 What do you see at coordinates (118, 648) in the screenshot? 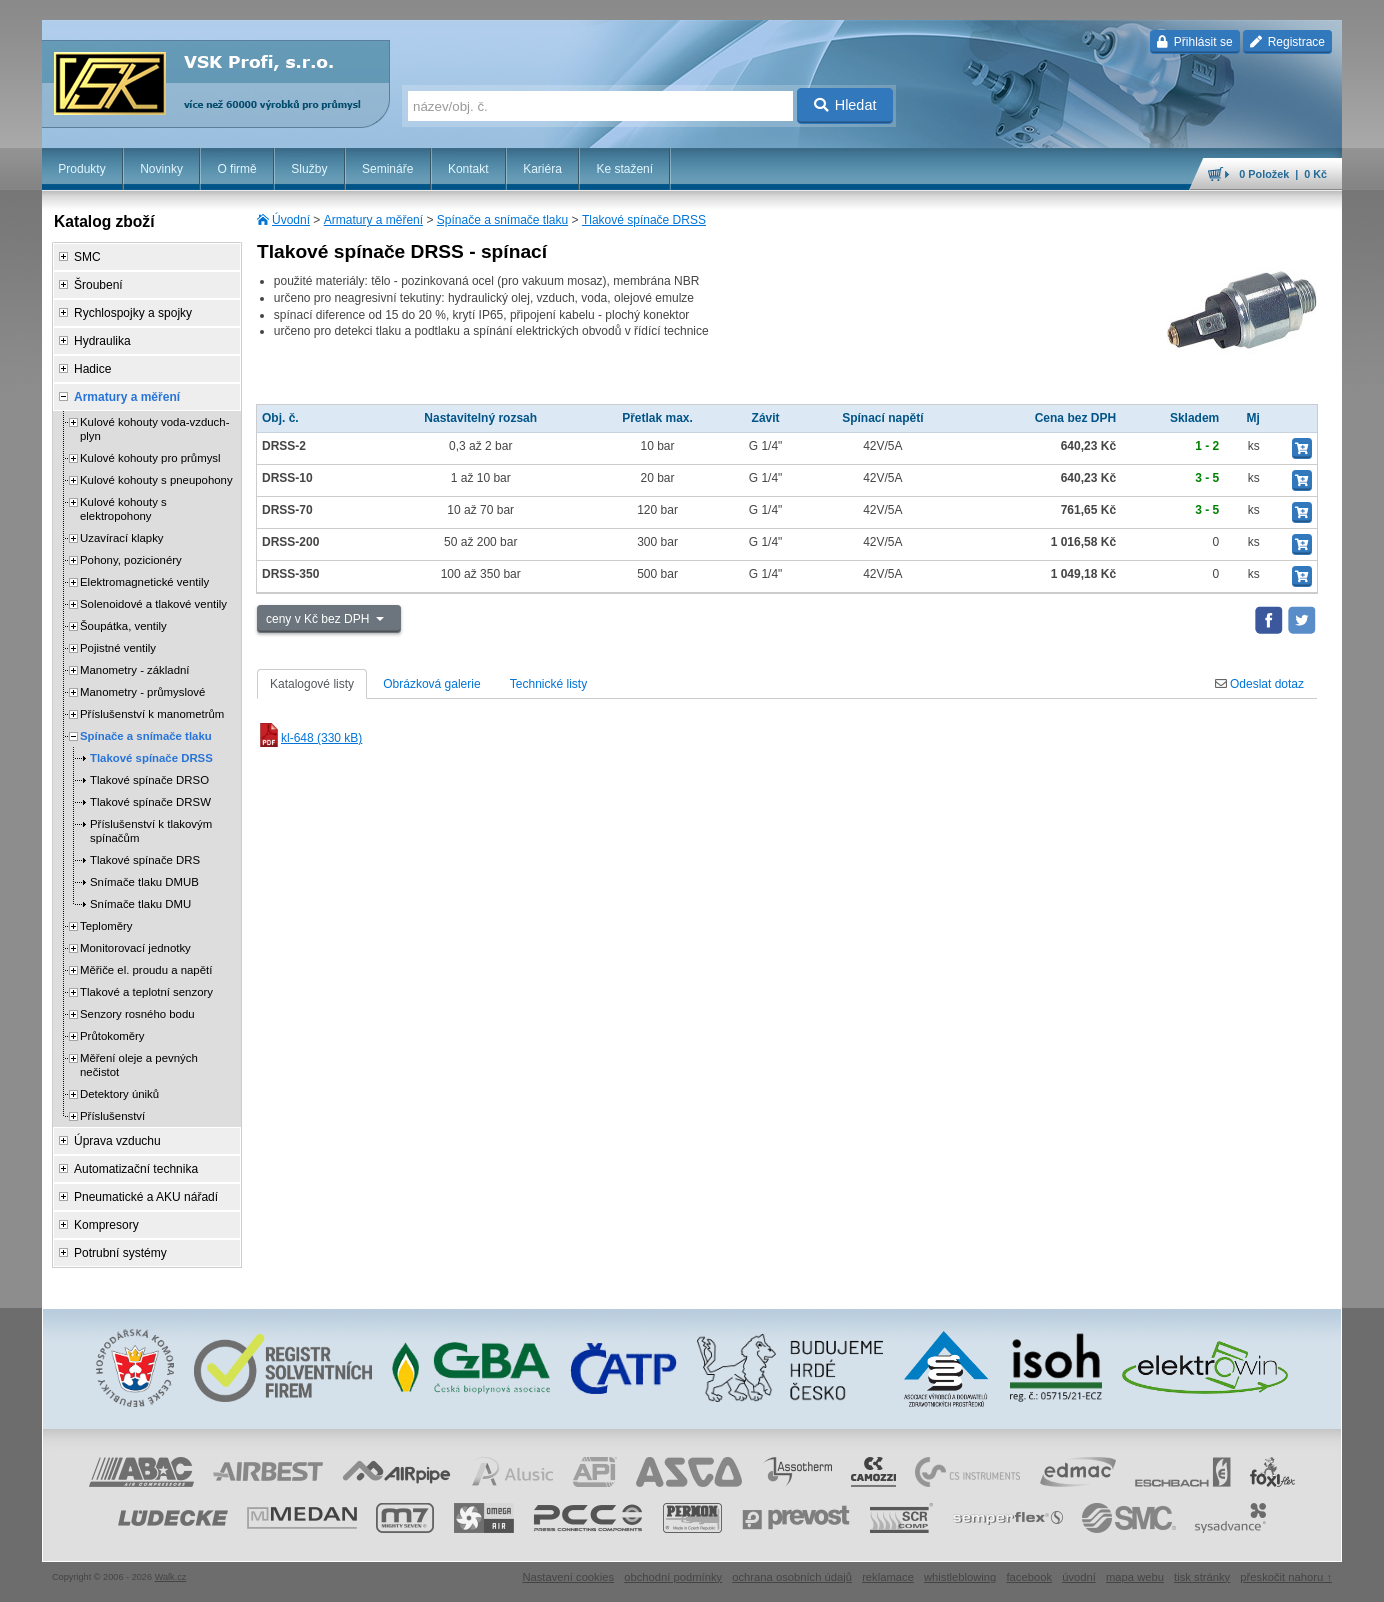
I see `Pojistné ventily` at bounding box center [118, 648].